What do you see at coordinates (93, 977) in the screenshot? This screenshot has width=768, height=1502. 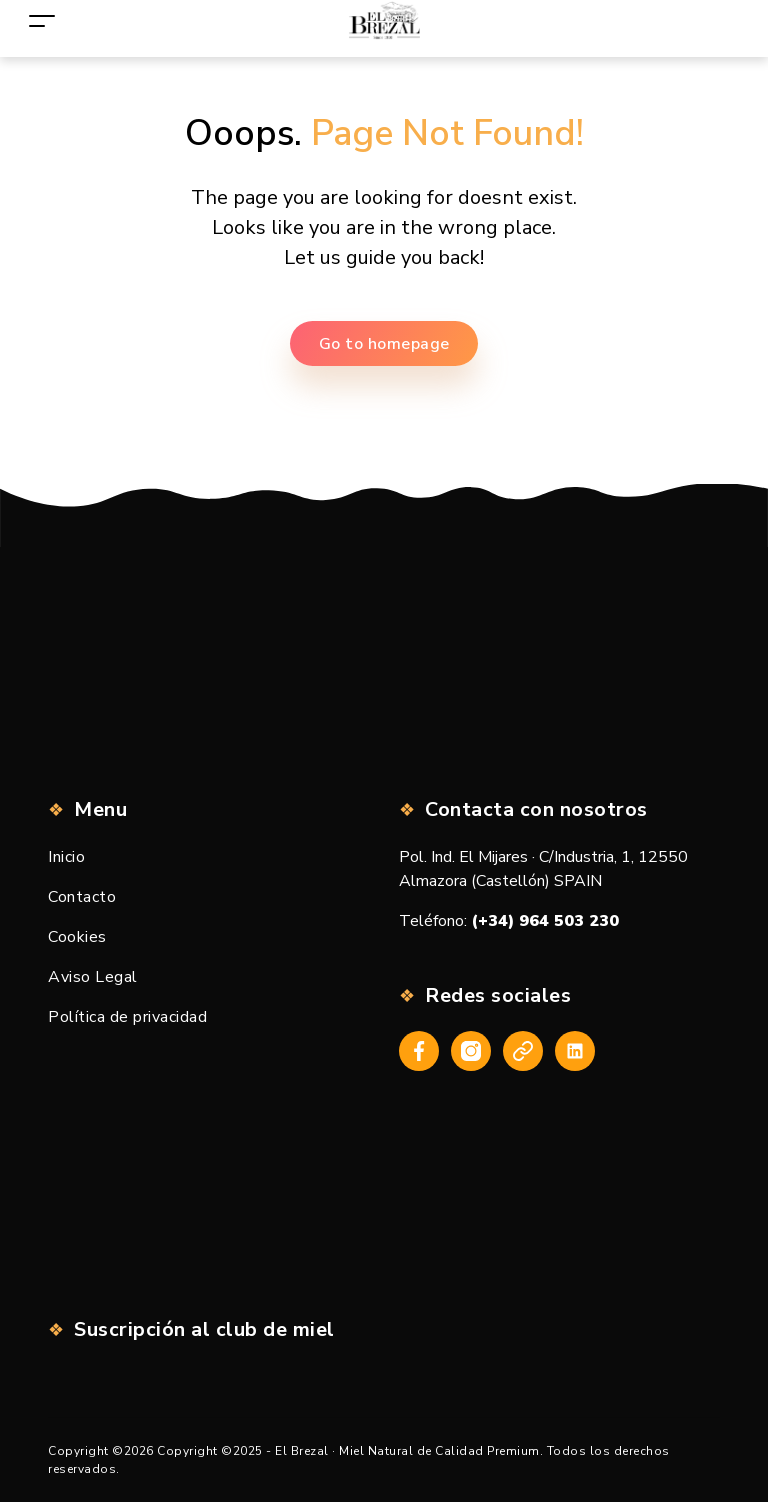 I see `Aviso Legal` at bounding box center [93, 977].